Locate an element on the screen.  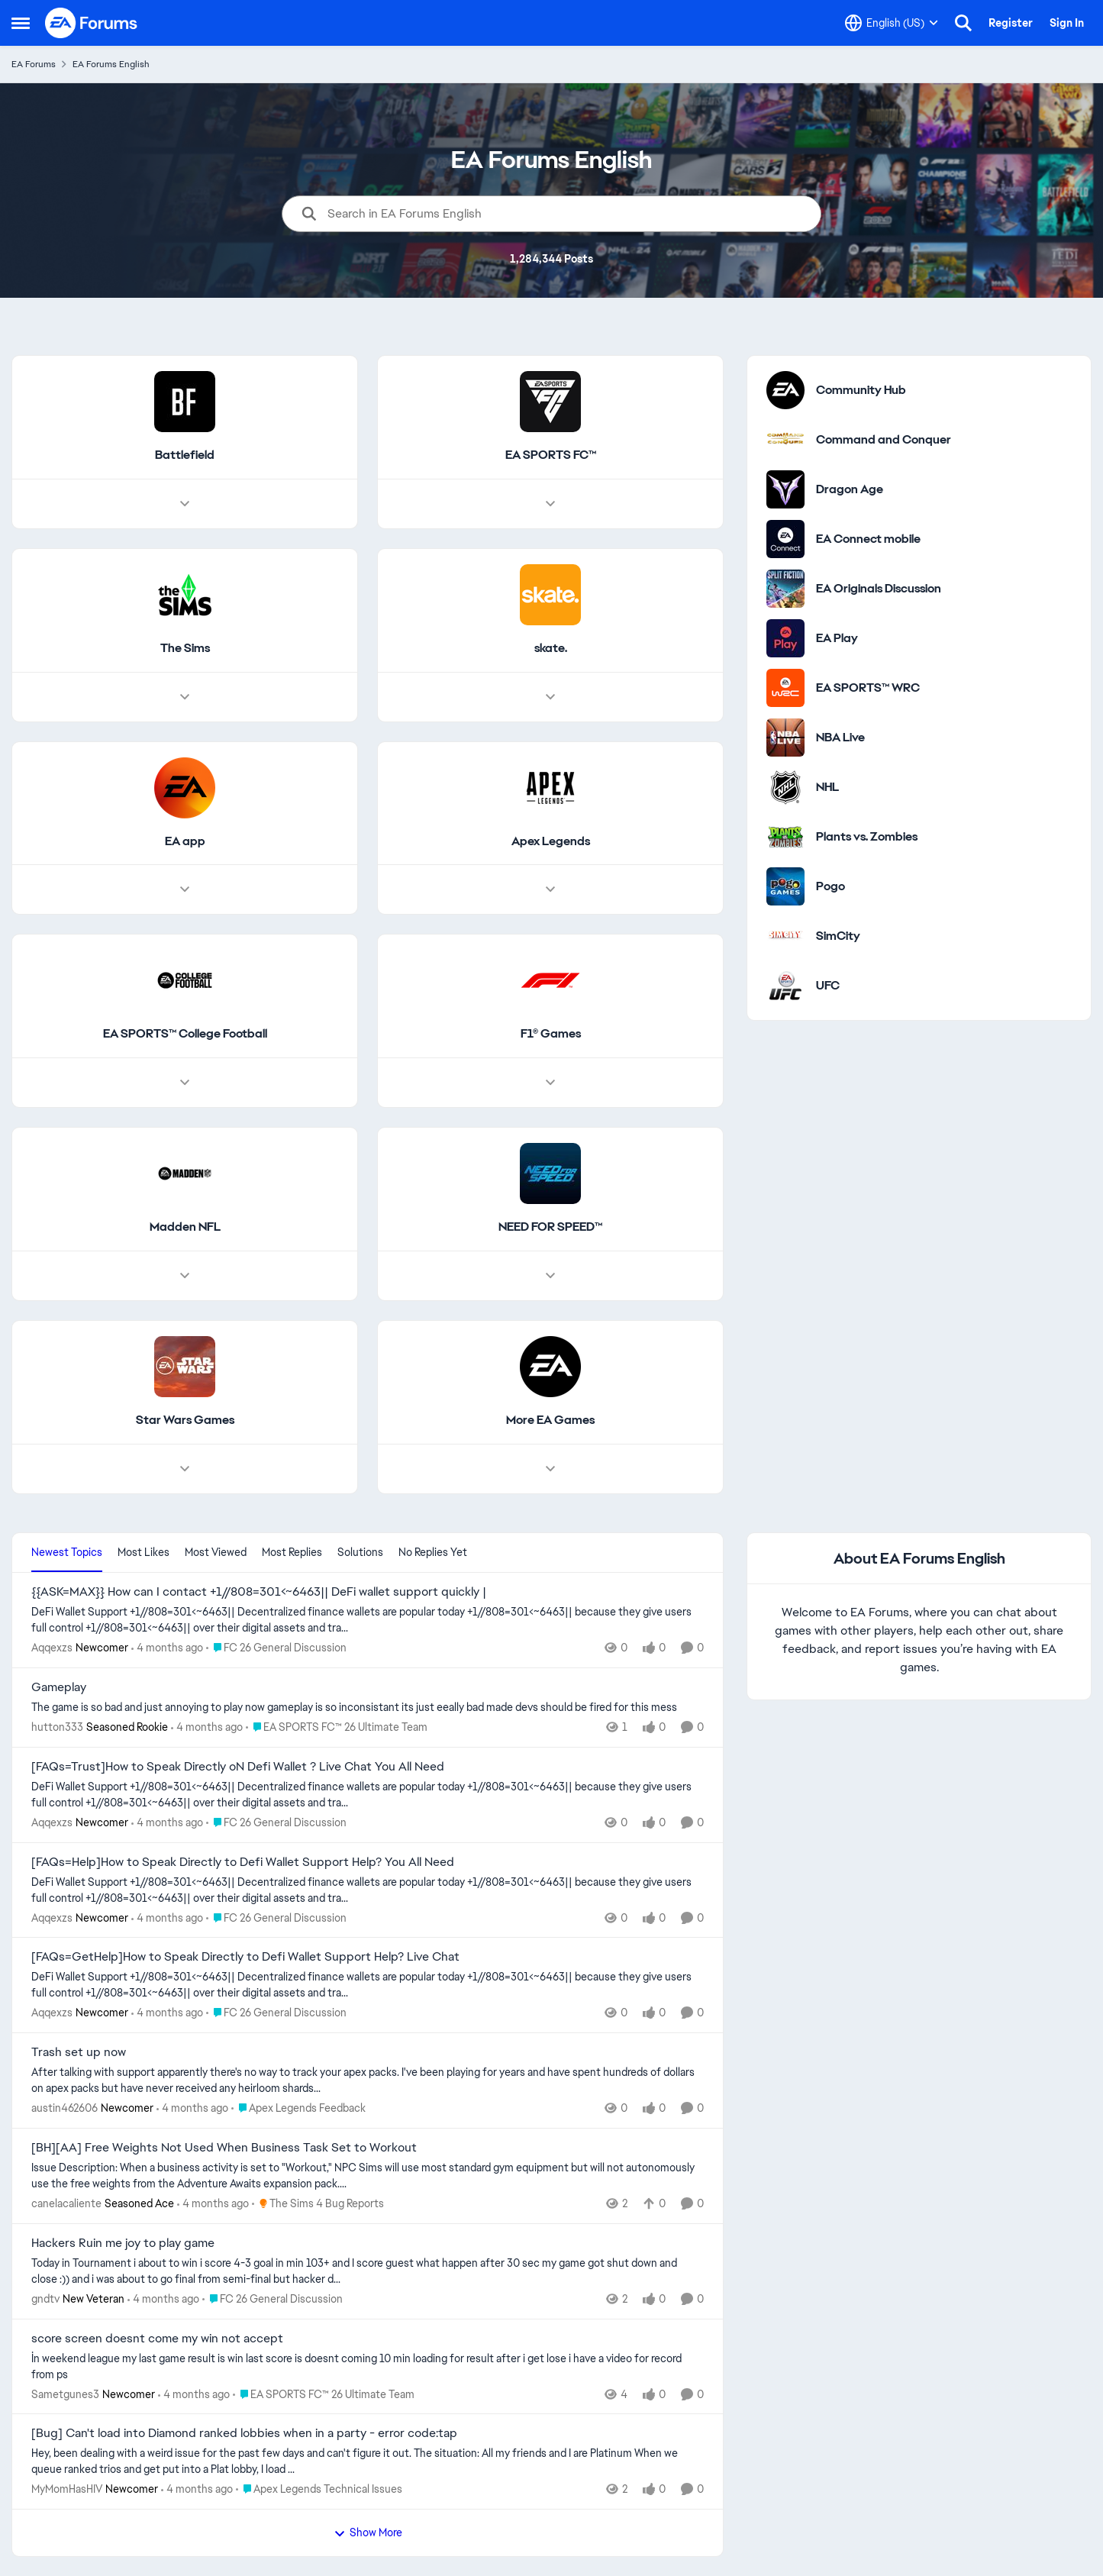
[Go to Plants vs. Zombies category] is located at coordinates (785, 837).